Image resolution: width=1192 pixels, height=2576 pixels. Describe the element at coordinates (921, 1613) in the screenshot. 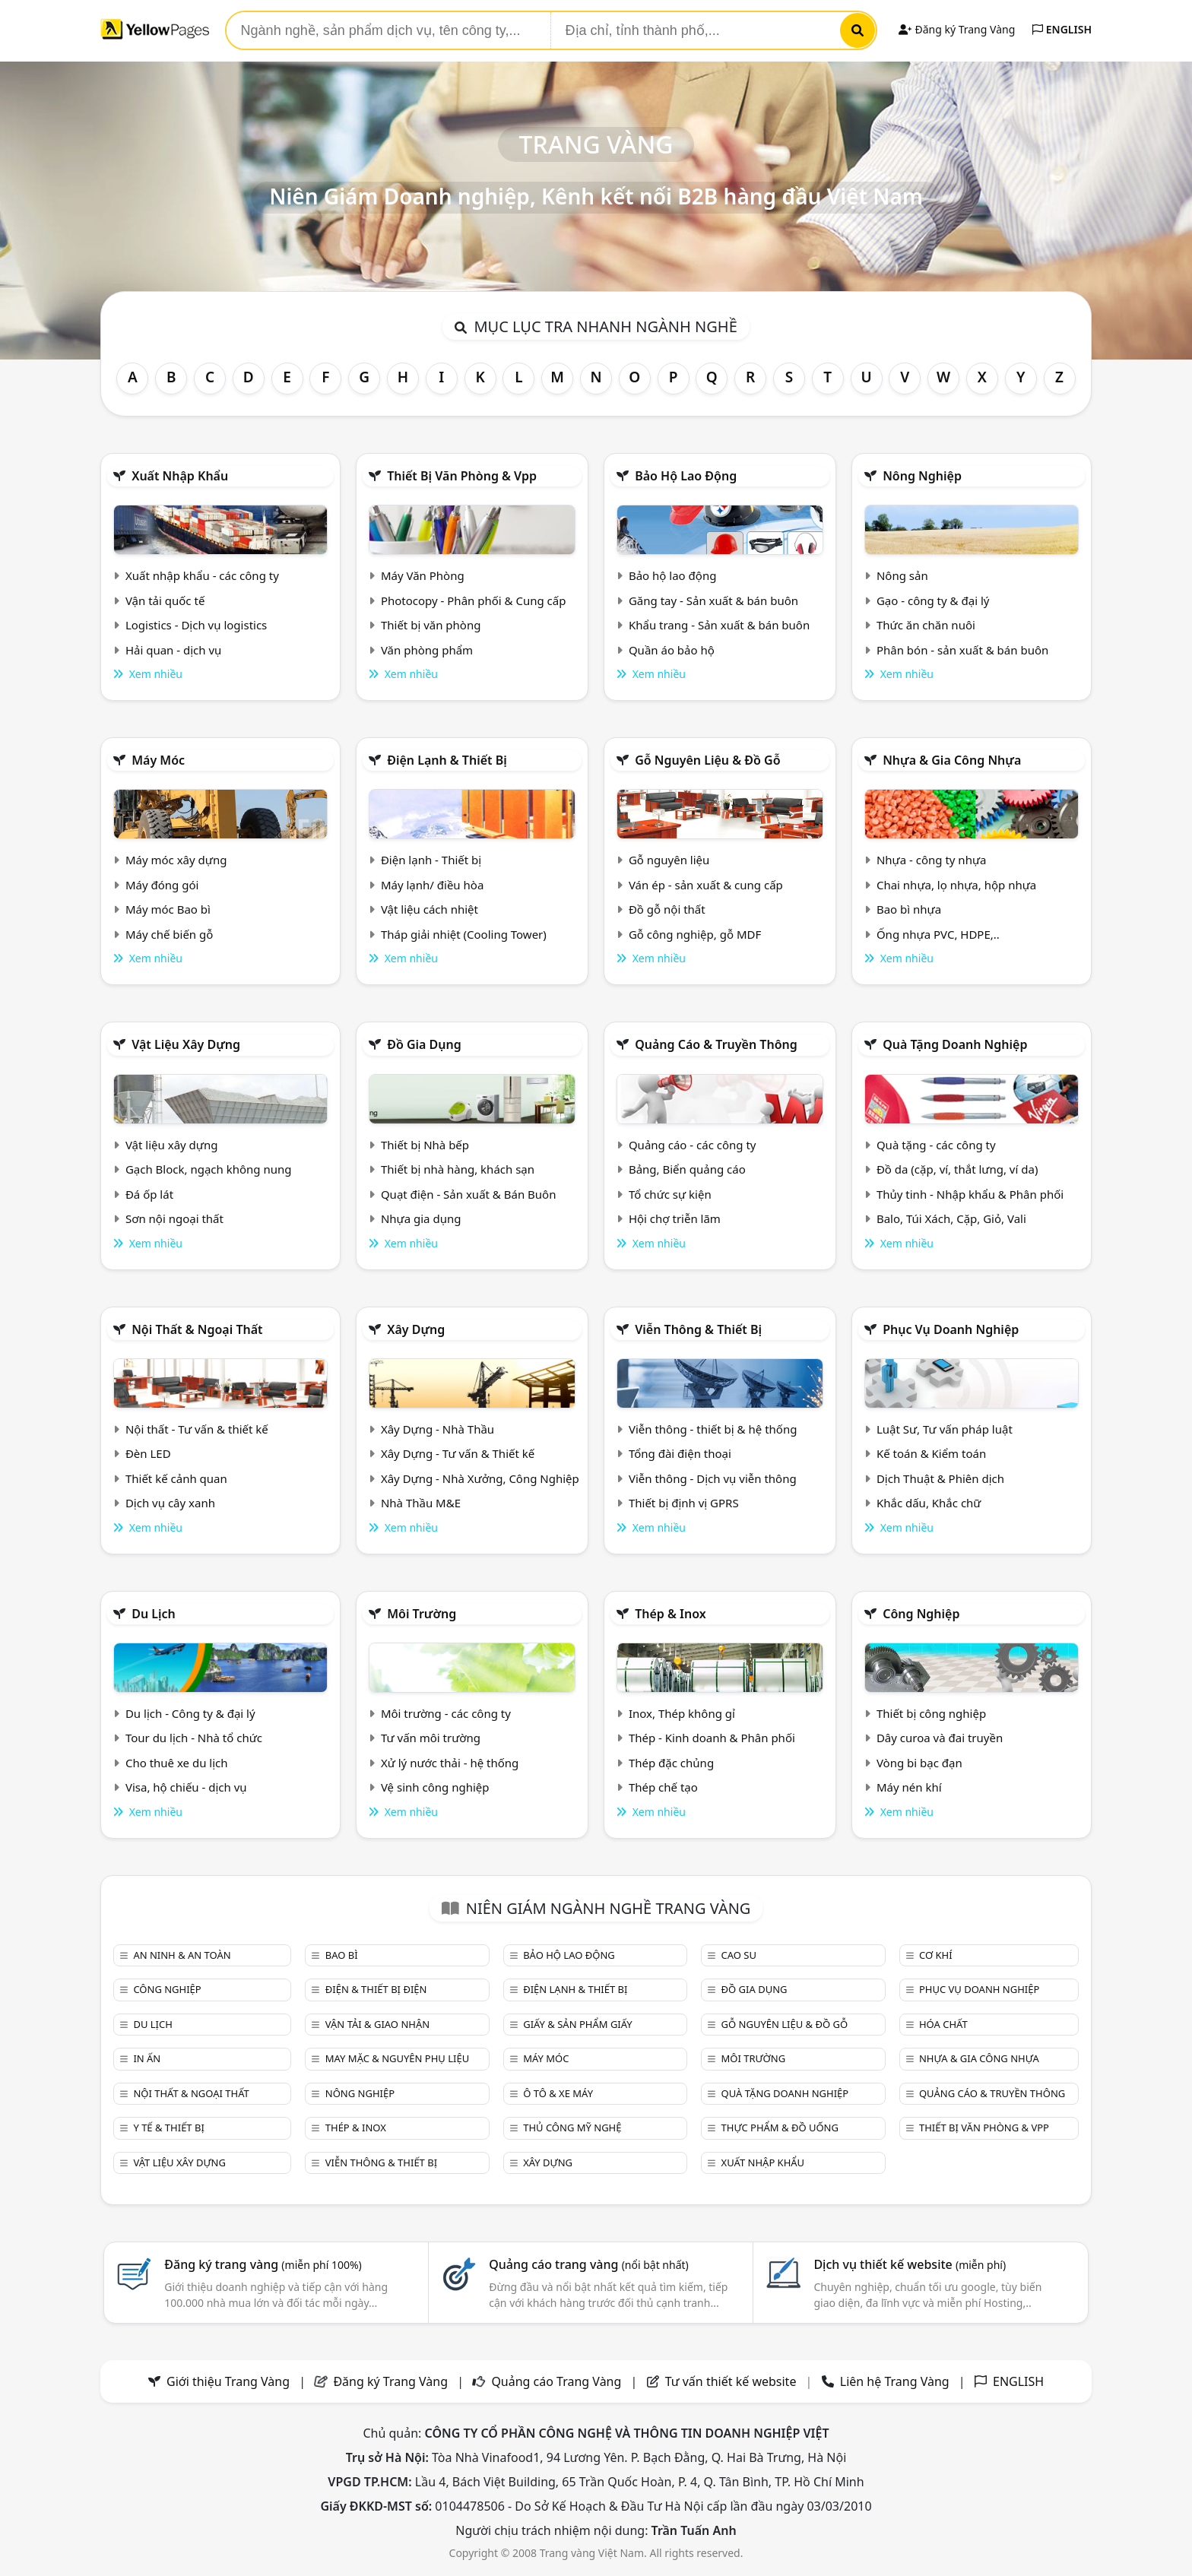

I see `Công nghiệp` at that location.